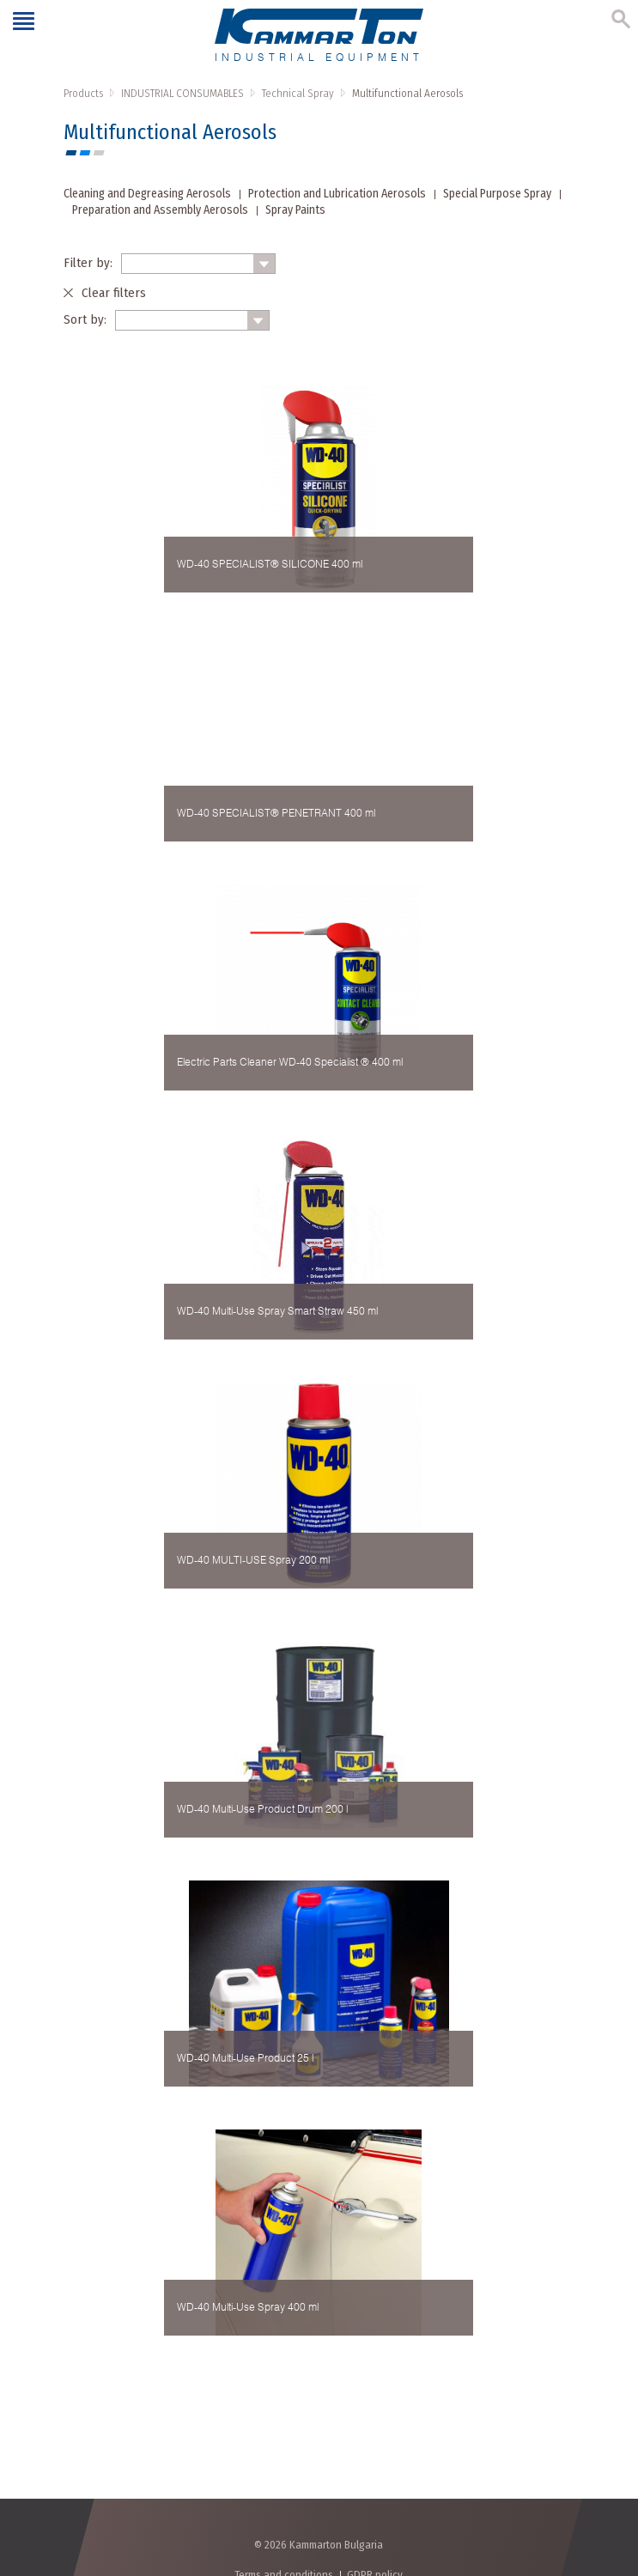  Describe the element at coordinates (298, 93) in the screenshot. I see `Technical Spray` at that location.